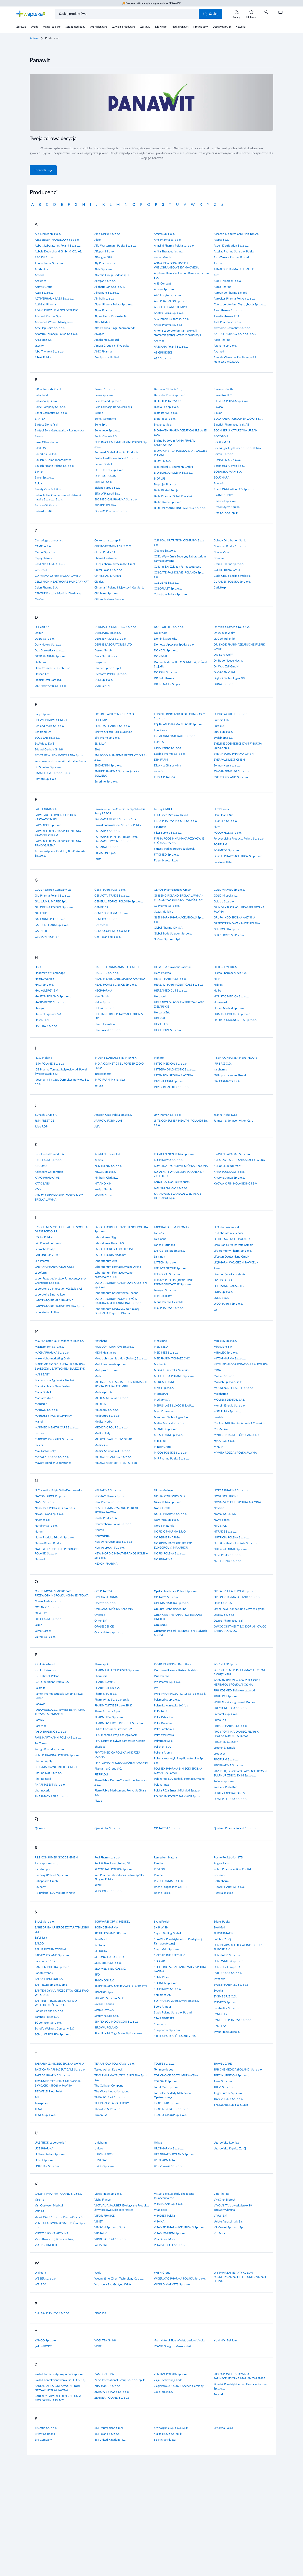 This screenshot has height=2576, width=303. I want to click on SIGVARIS Sp.a., so click(103, 1992).